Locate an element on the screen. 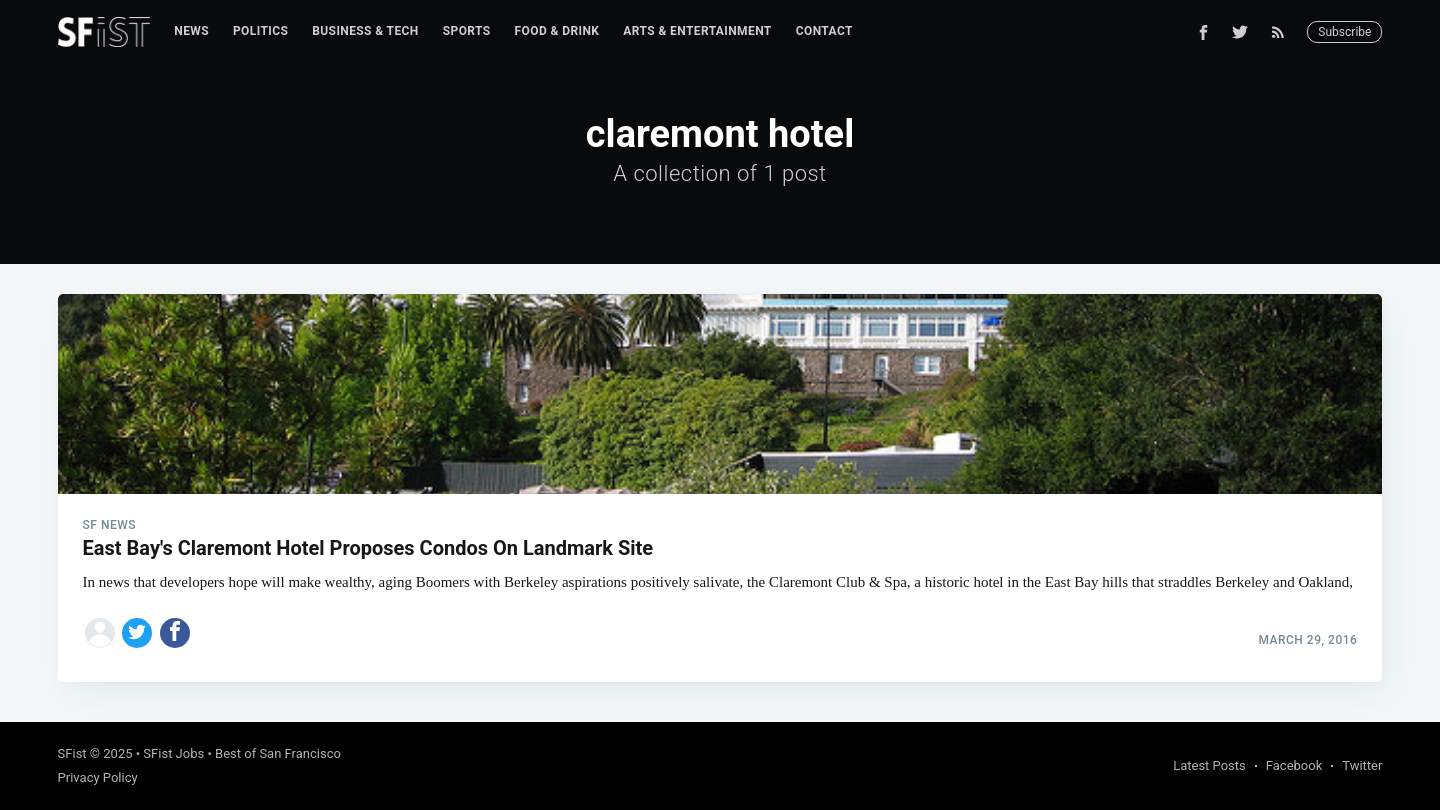 The height and width of the screenshot is (810, 1440). News is located at coordinates (191, 31).